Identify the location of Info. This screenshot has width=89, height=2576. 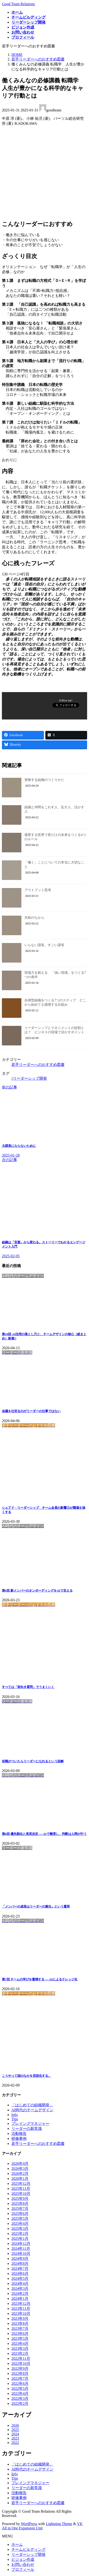
(14, 2115).